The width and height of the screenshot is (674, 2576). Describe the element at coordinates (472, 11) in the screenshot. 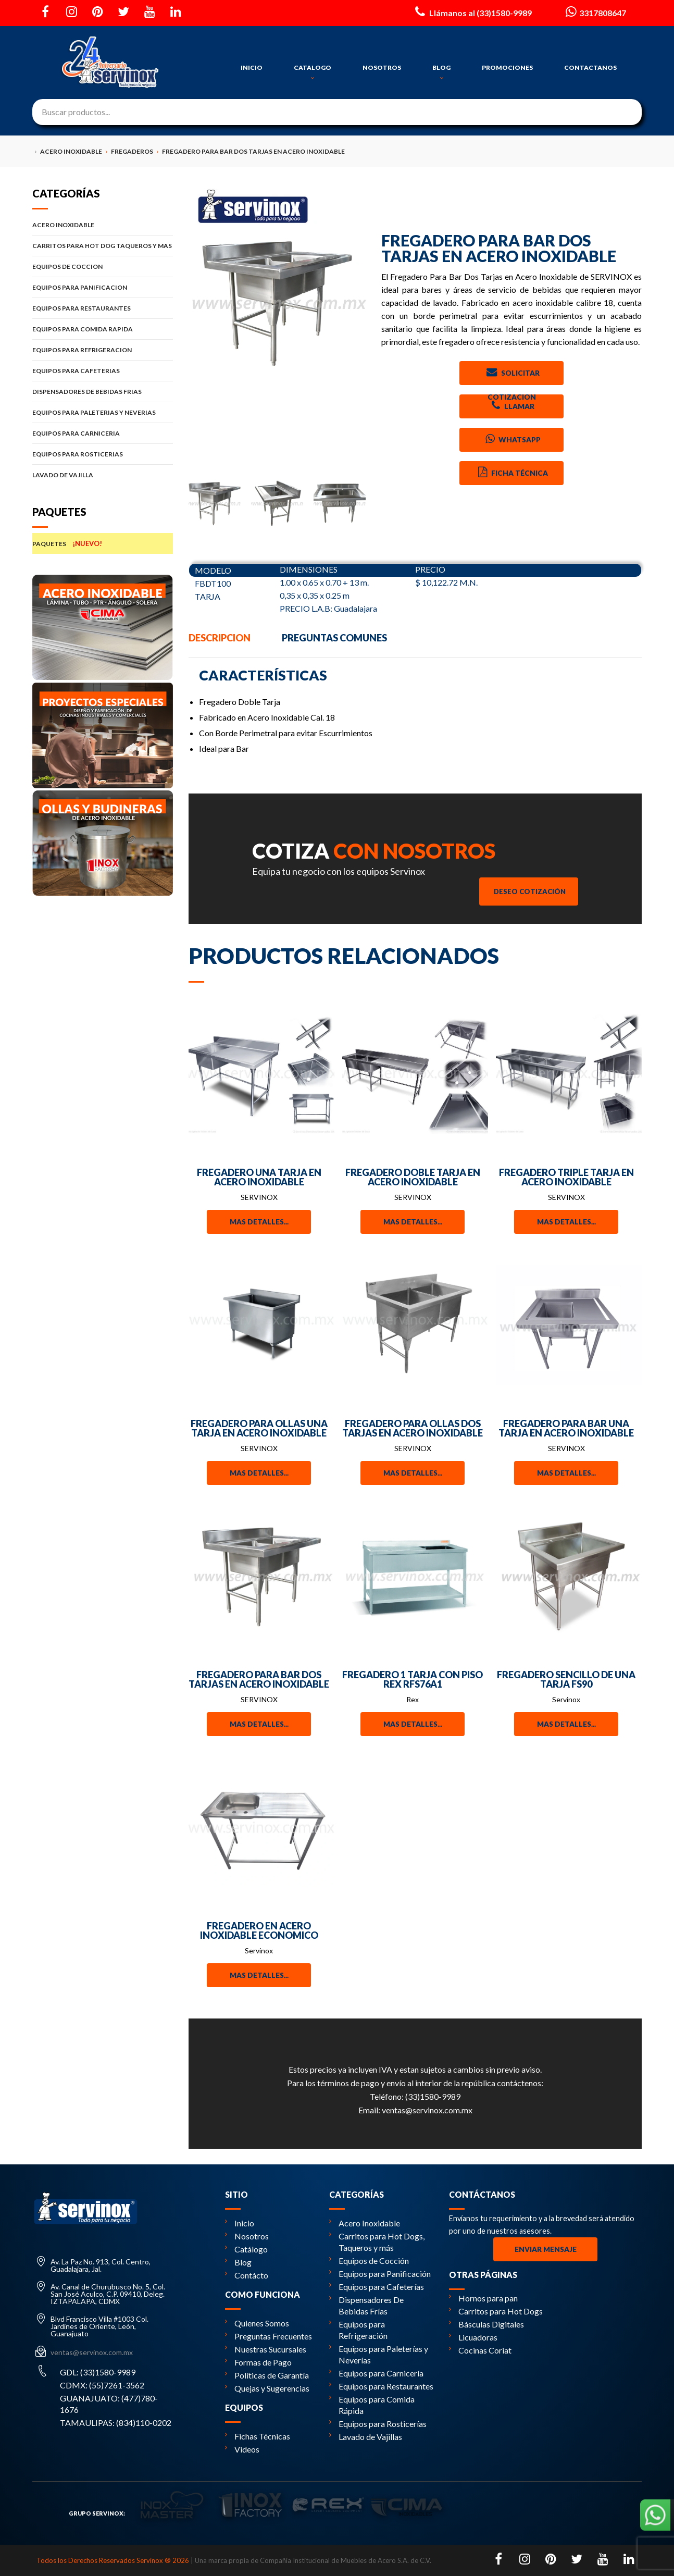

I see `Llámanos al (33)1580-9989` at that location.